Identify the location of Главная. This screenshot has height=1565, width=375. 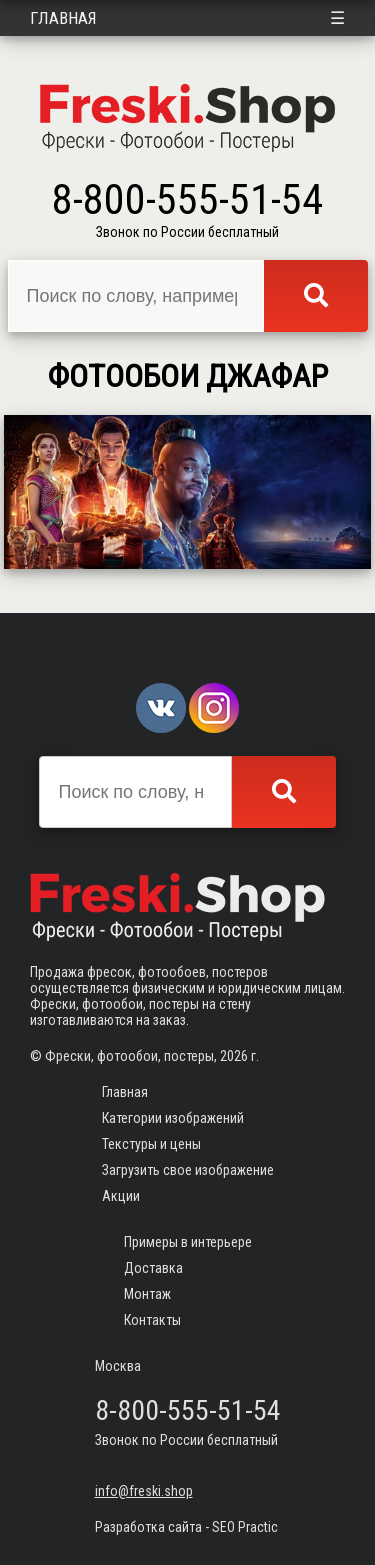
(63, 18).